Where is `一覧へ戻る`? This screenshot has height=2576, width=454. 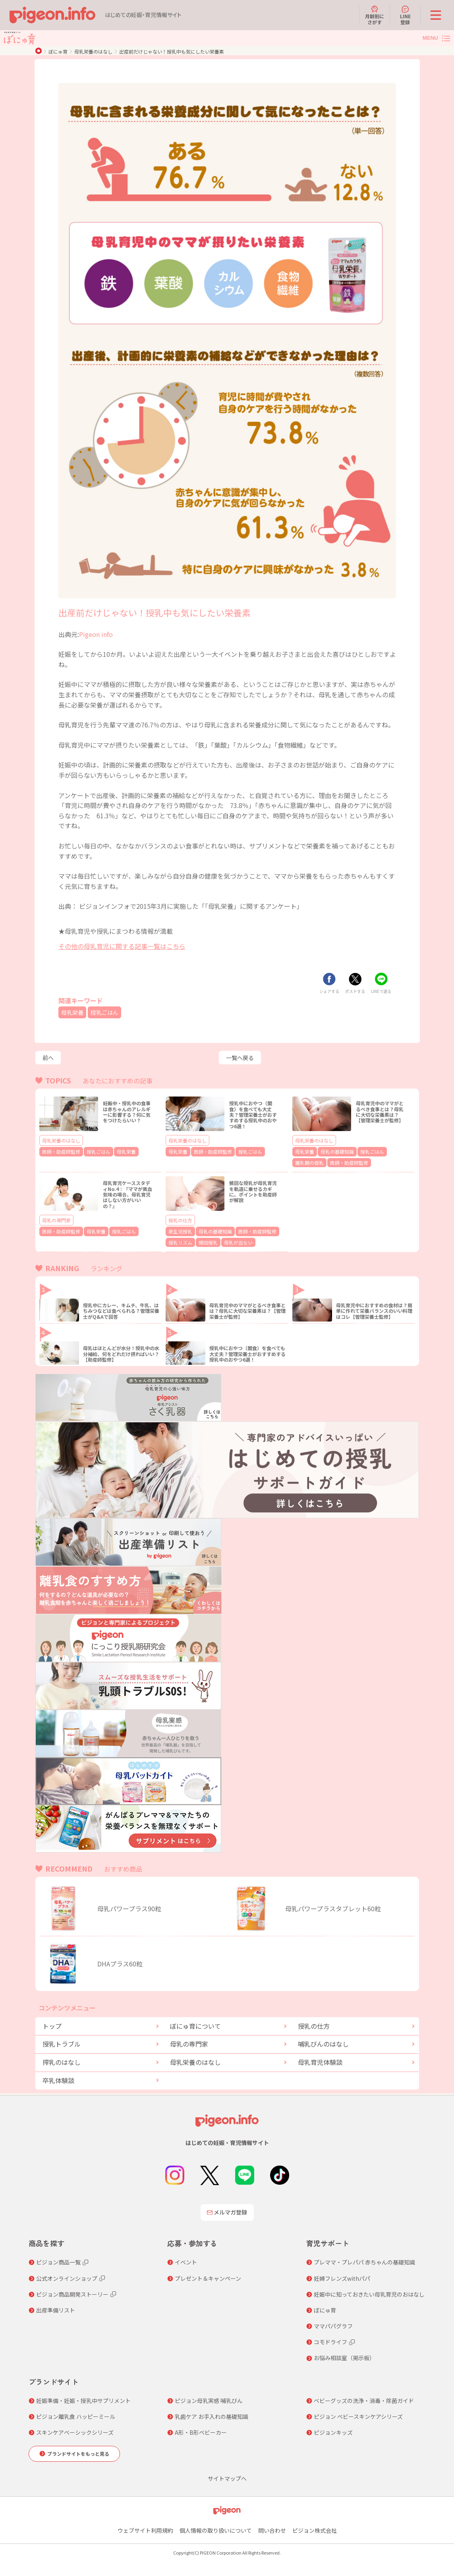
一覧へ戻る is located at coordinates (240, 1058).